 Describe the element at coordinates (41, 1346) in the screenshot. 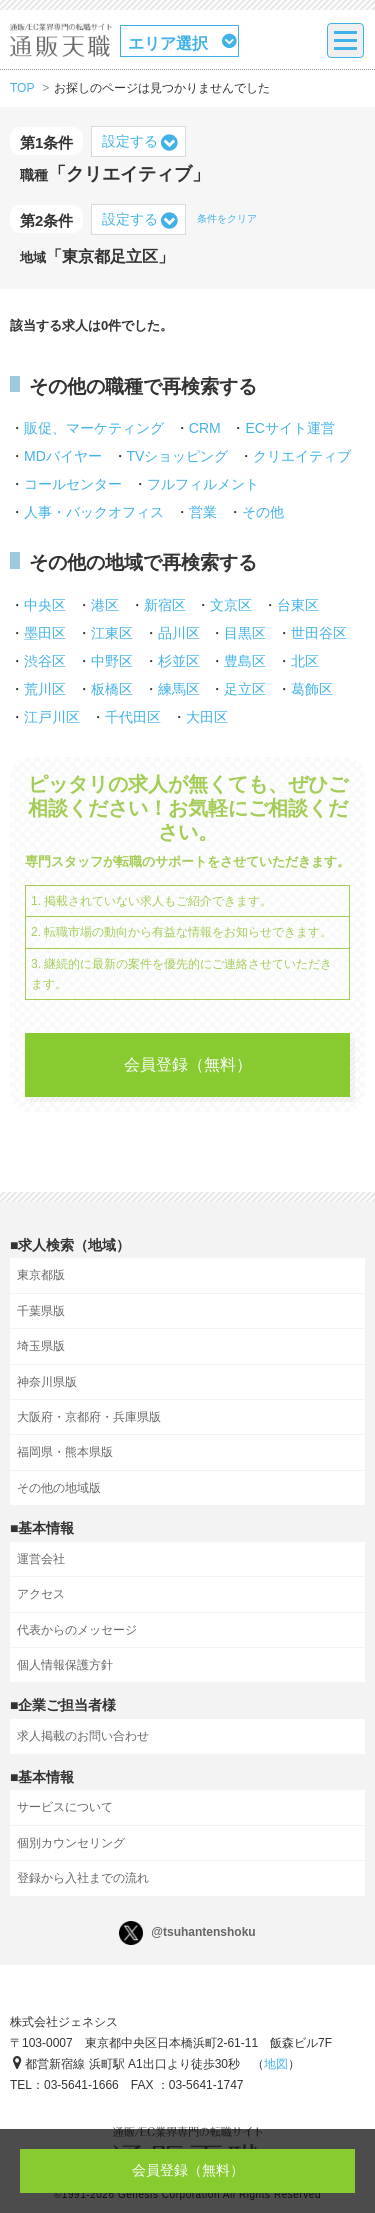

I see `埼玉県版` at that location.